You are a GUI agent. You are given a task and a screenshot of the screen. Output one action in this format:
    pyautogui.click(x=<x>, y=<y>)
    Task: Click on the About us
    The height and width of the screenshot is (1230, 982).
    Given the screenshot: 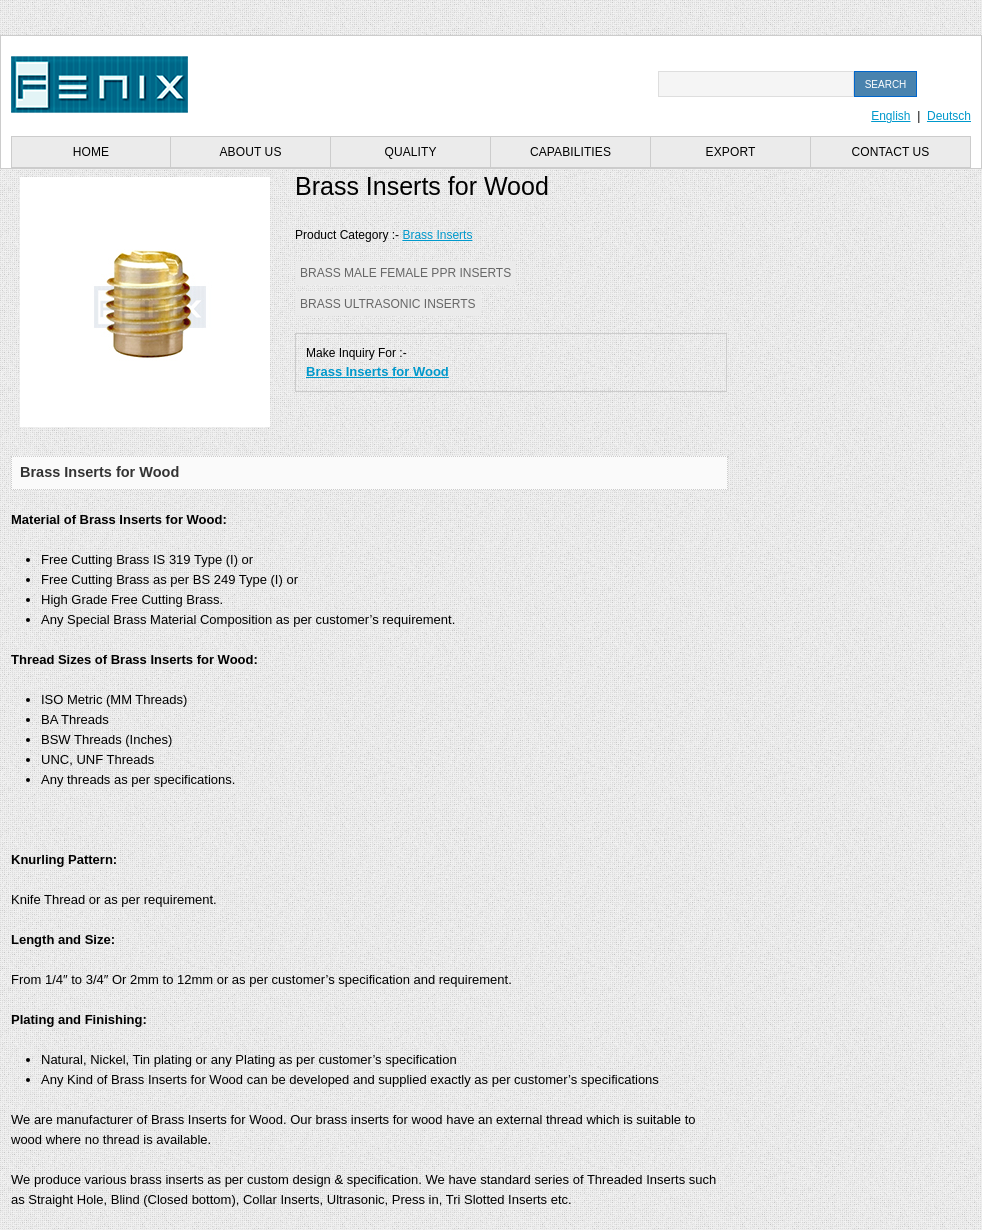 What is the action you would take?
    pyautogui.click(x=251, y=152)
    